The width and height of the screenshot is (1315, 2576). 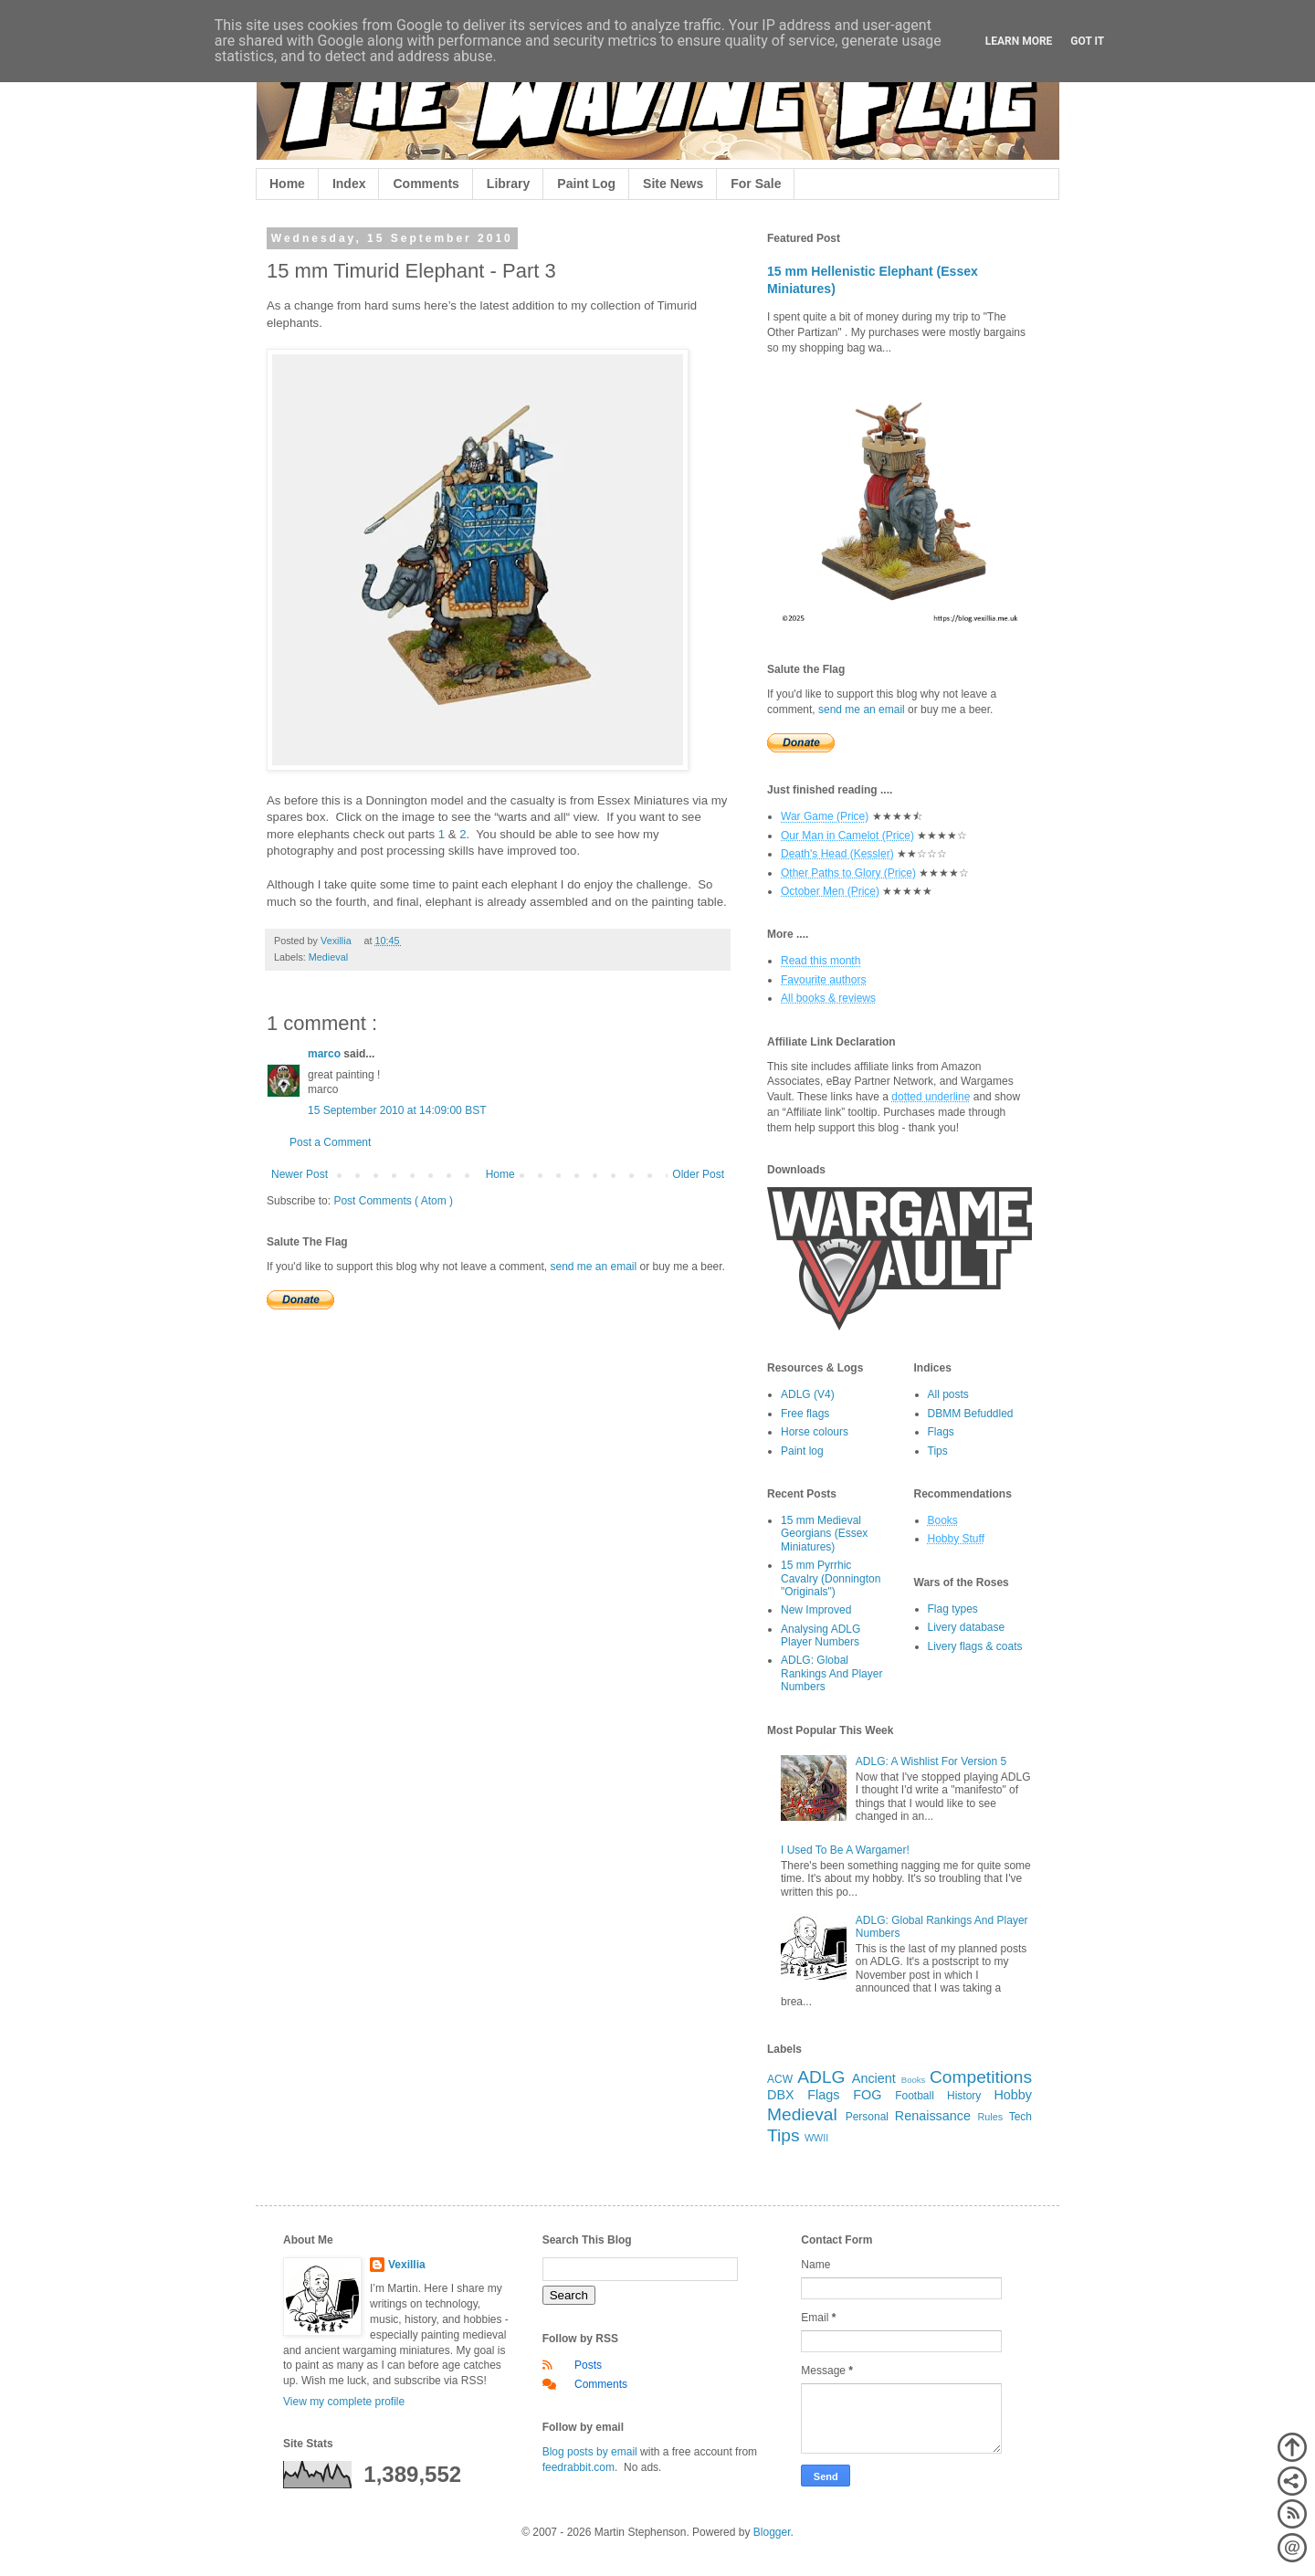 I want to click on Learn More, so click(x=1019, y=41).